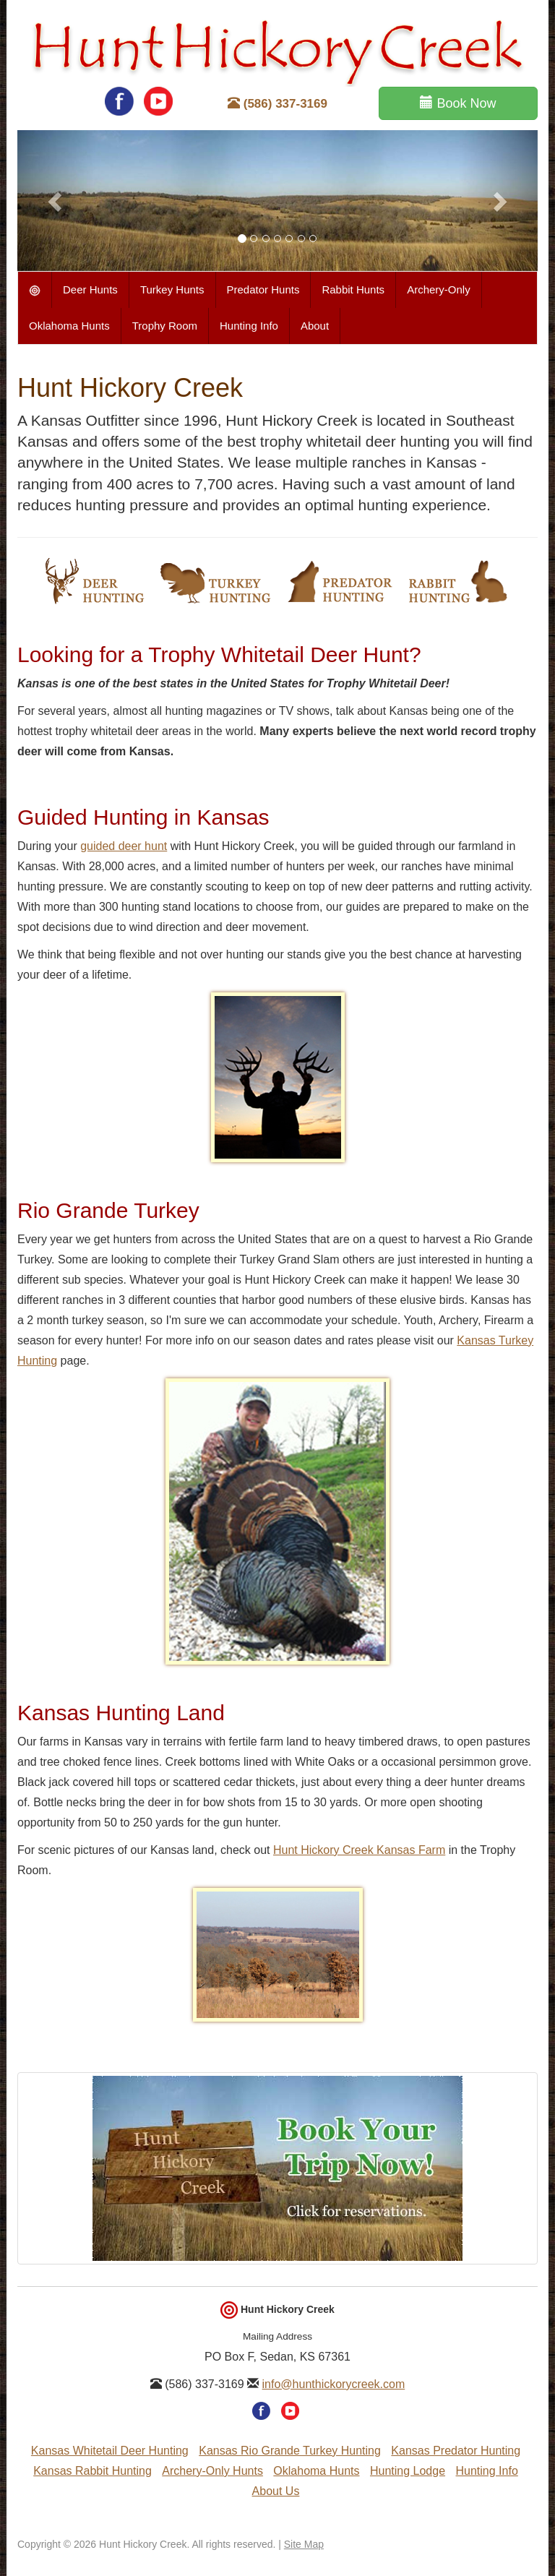  I want to click on Archery-Only Hunts, so click(212, 2471).